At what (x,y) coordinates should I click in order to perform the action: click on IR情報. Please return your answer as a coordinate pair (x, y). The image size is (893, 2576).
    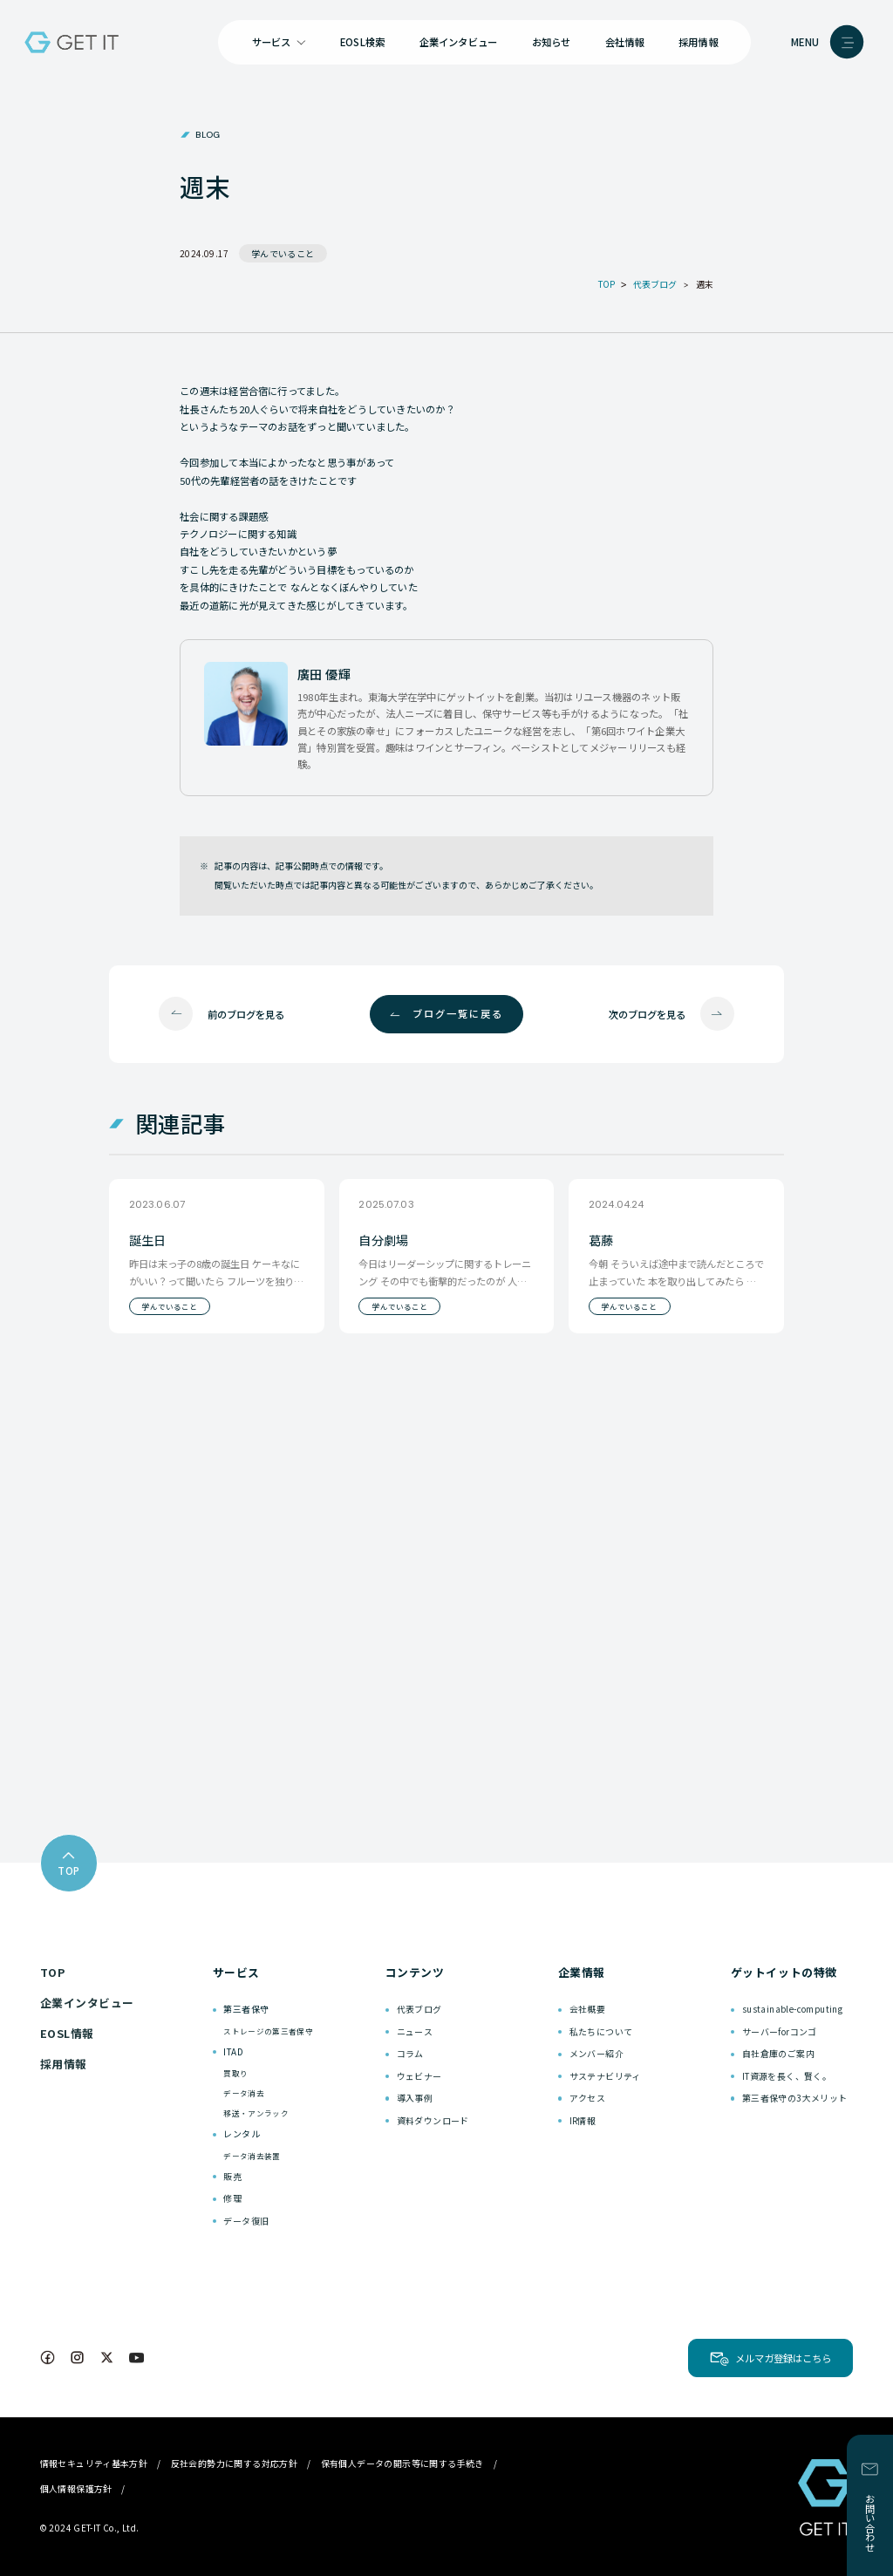
    Looking at the image, I should click on (582, 2120).